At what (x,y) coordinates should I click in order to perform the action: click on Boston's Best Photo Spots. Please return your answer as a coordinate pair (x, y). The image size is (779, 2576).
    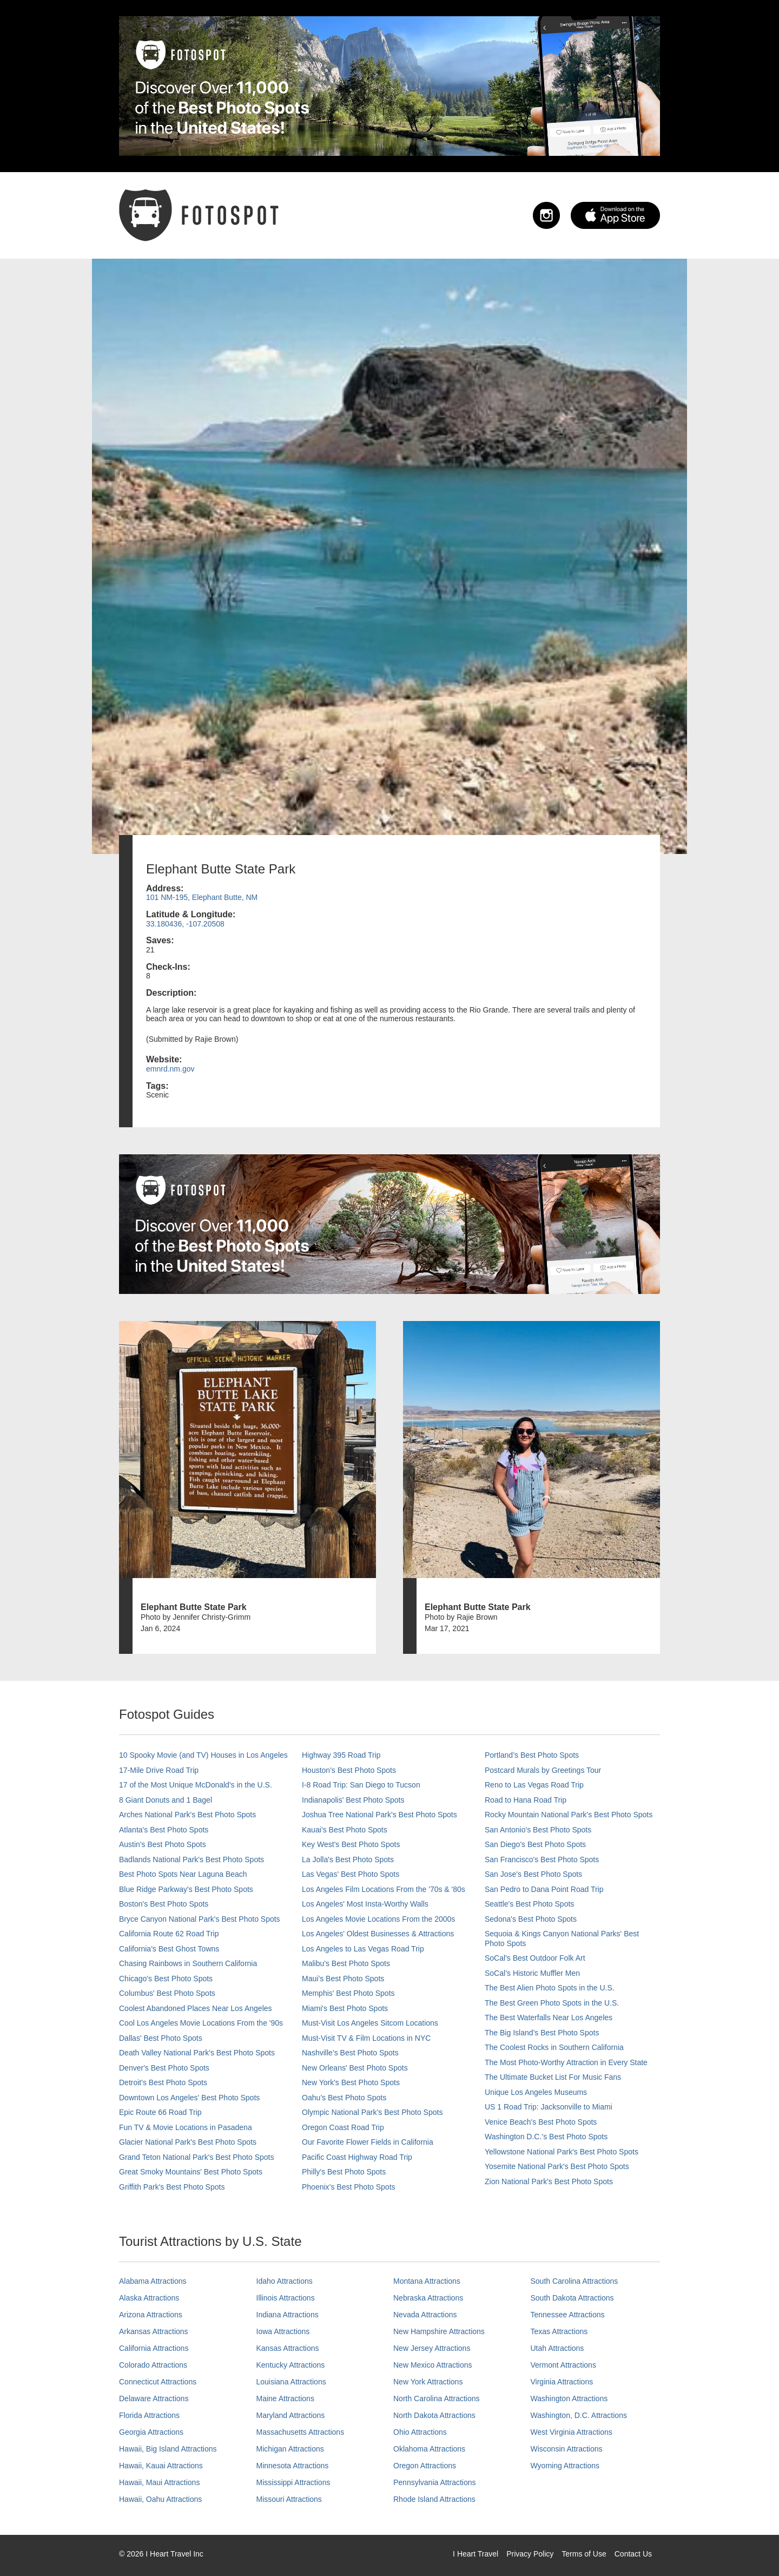
    Looking at the image, I should click on (163, 1904).